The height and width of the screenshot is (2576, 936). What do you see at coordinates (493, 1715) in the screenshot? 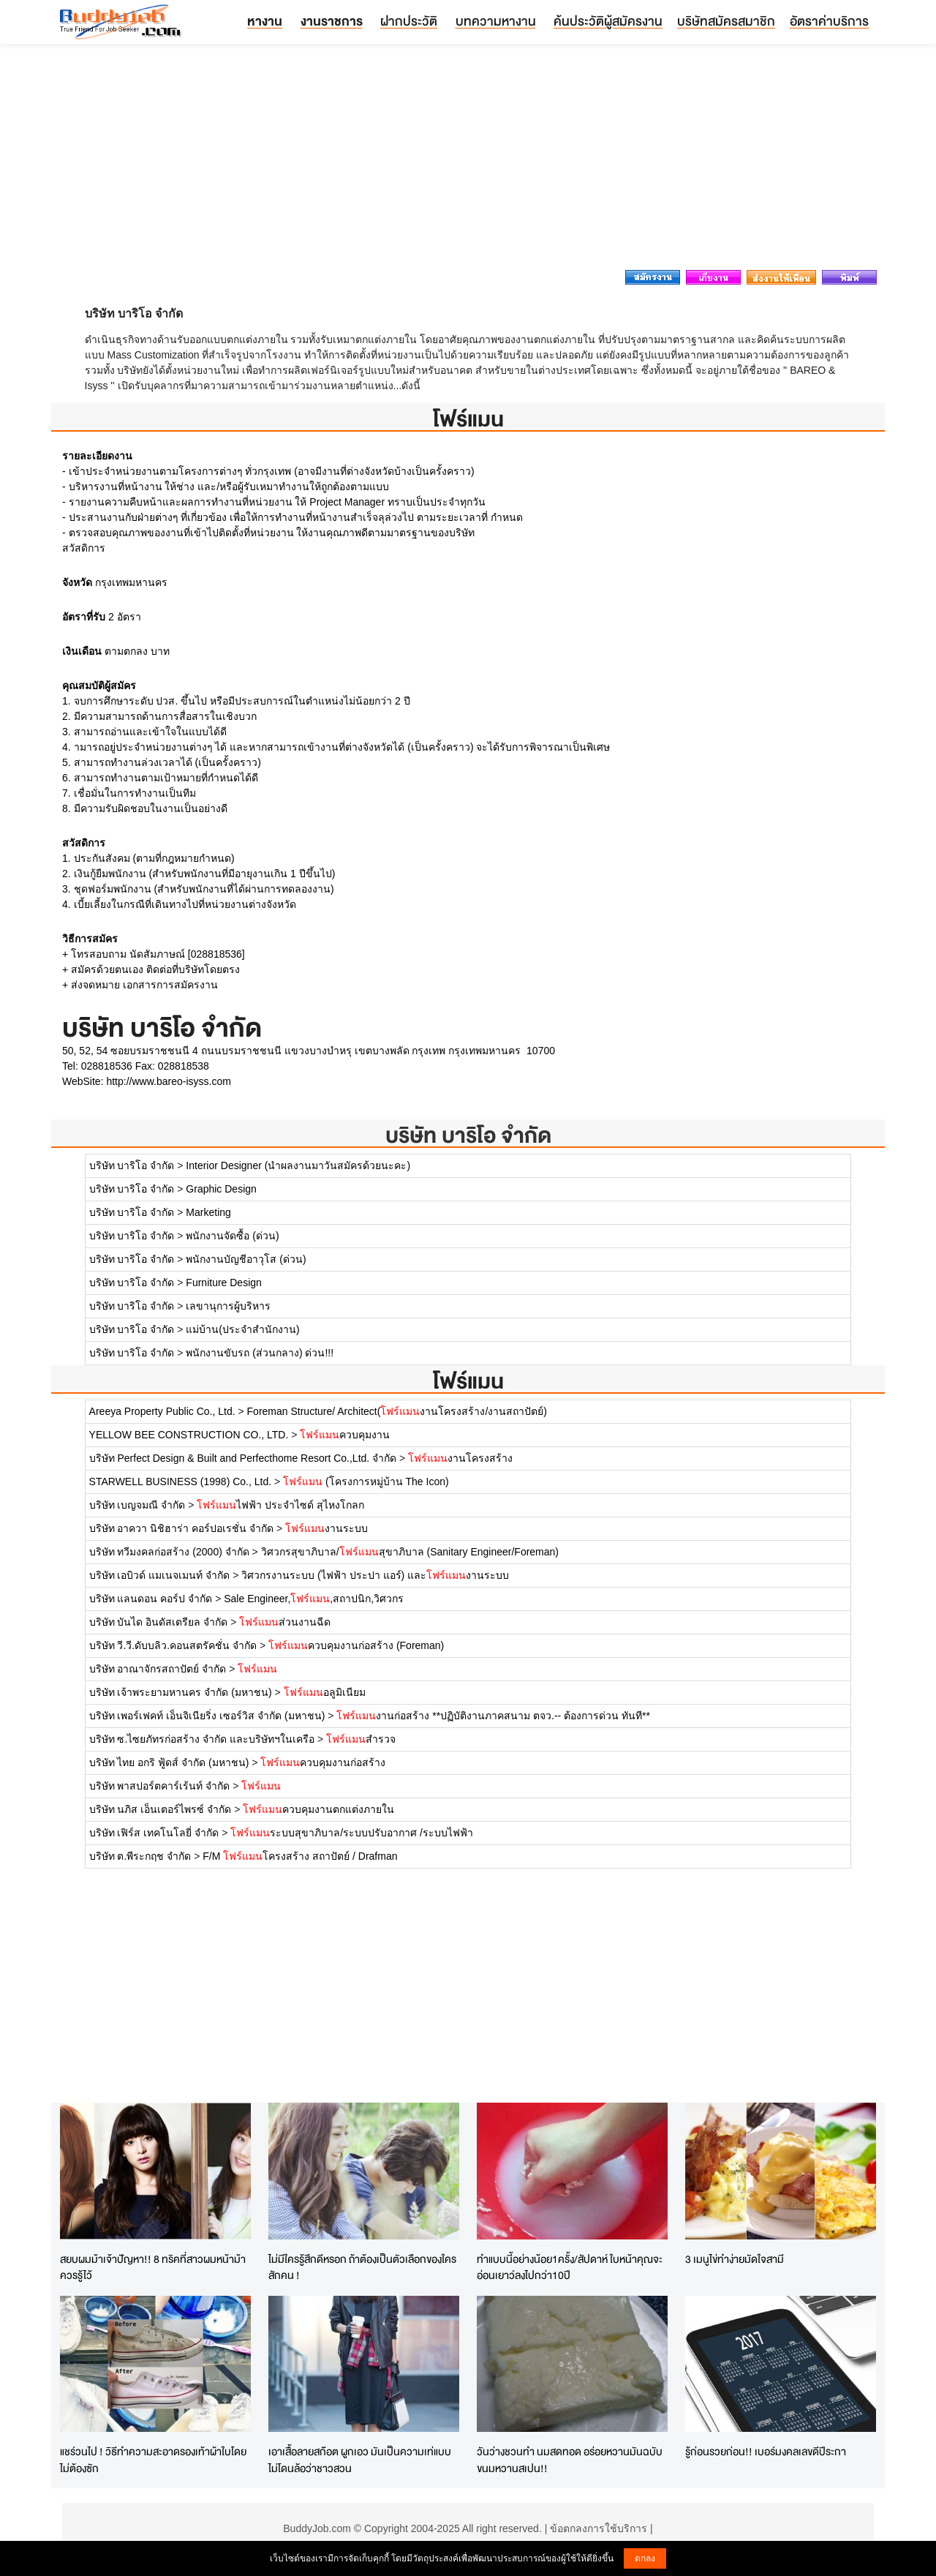
I see `งานก่อสร้าง **ปฏิบัติงานภาคสนาม ตจว.-- ต้องการด่วน ทันที**` at bounding box center [493, 1715].